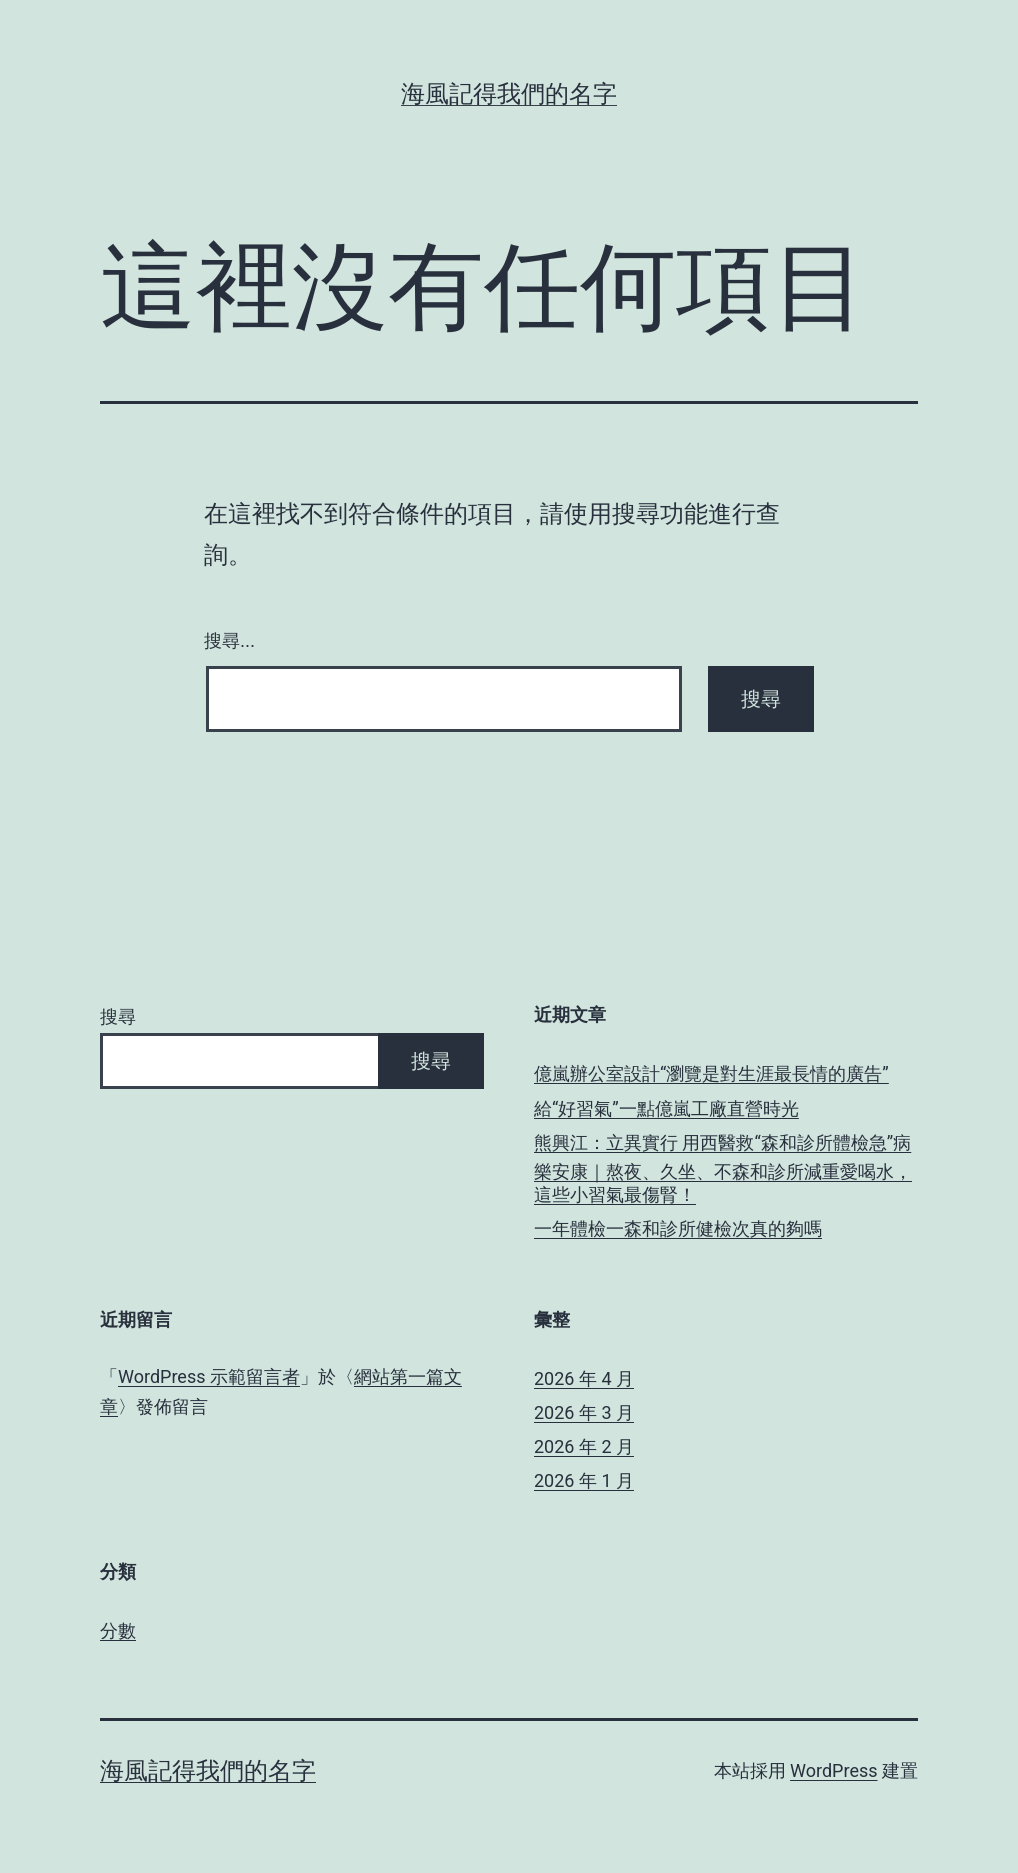 This screenshot has width=1018, height=1873. What do you see at coordinates (584, 1412) in the screenshot?
I see `2026 年 3 月` at bounding box center [584, 1412].